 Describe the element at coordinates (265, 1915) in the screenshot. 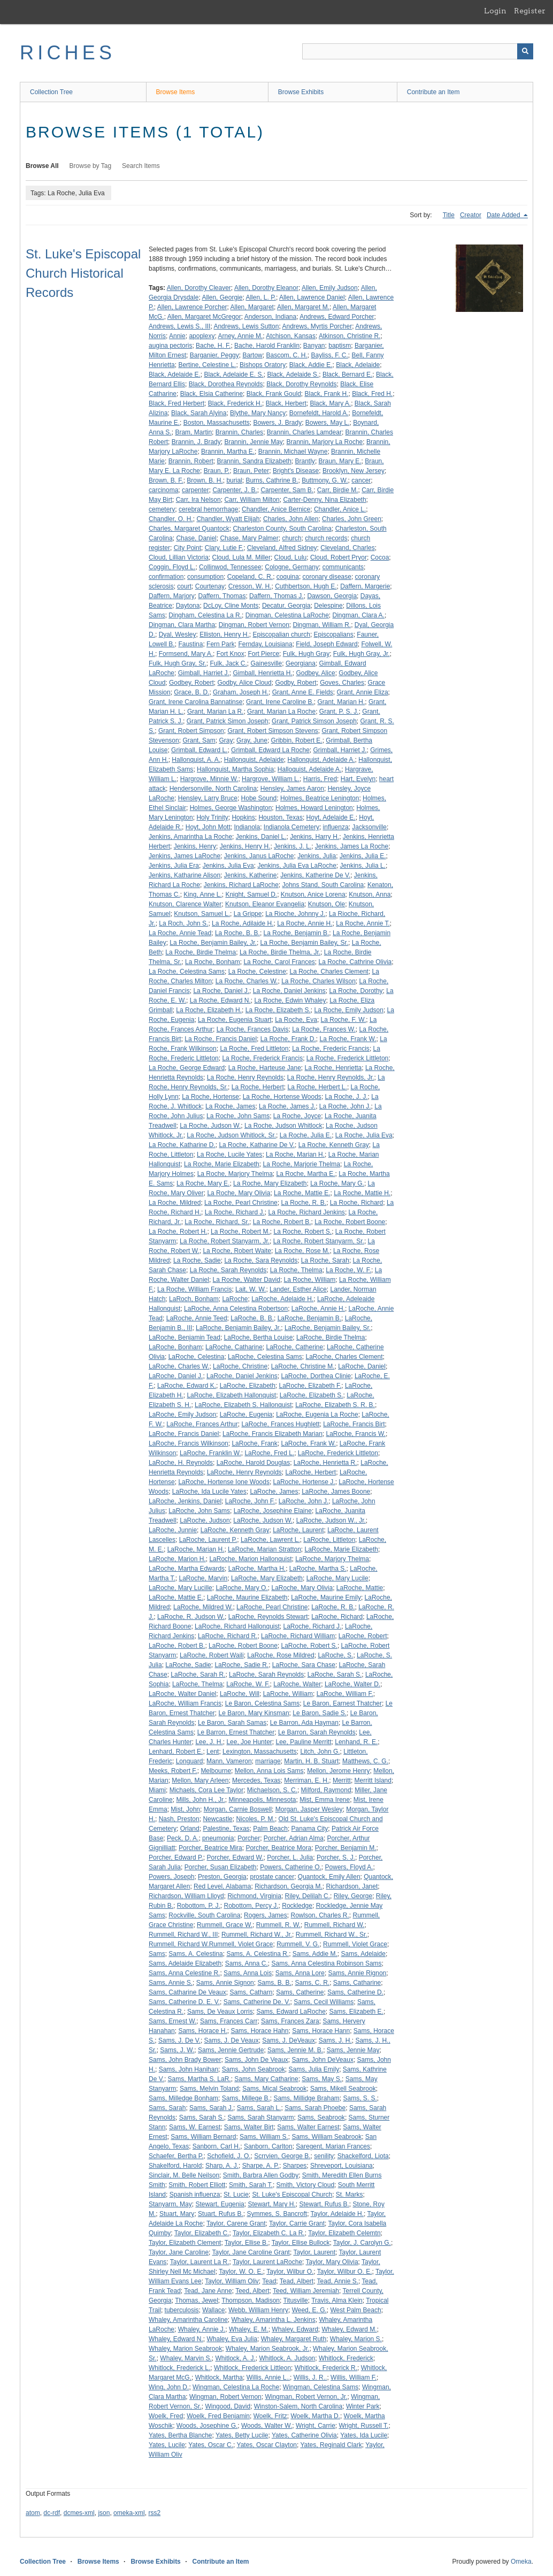

I see `Rogers, James` at that location.